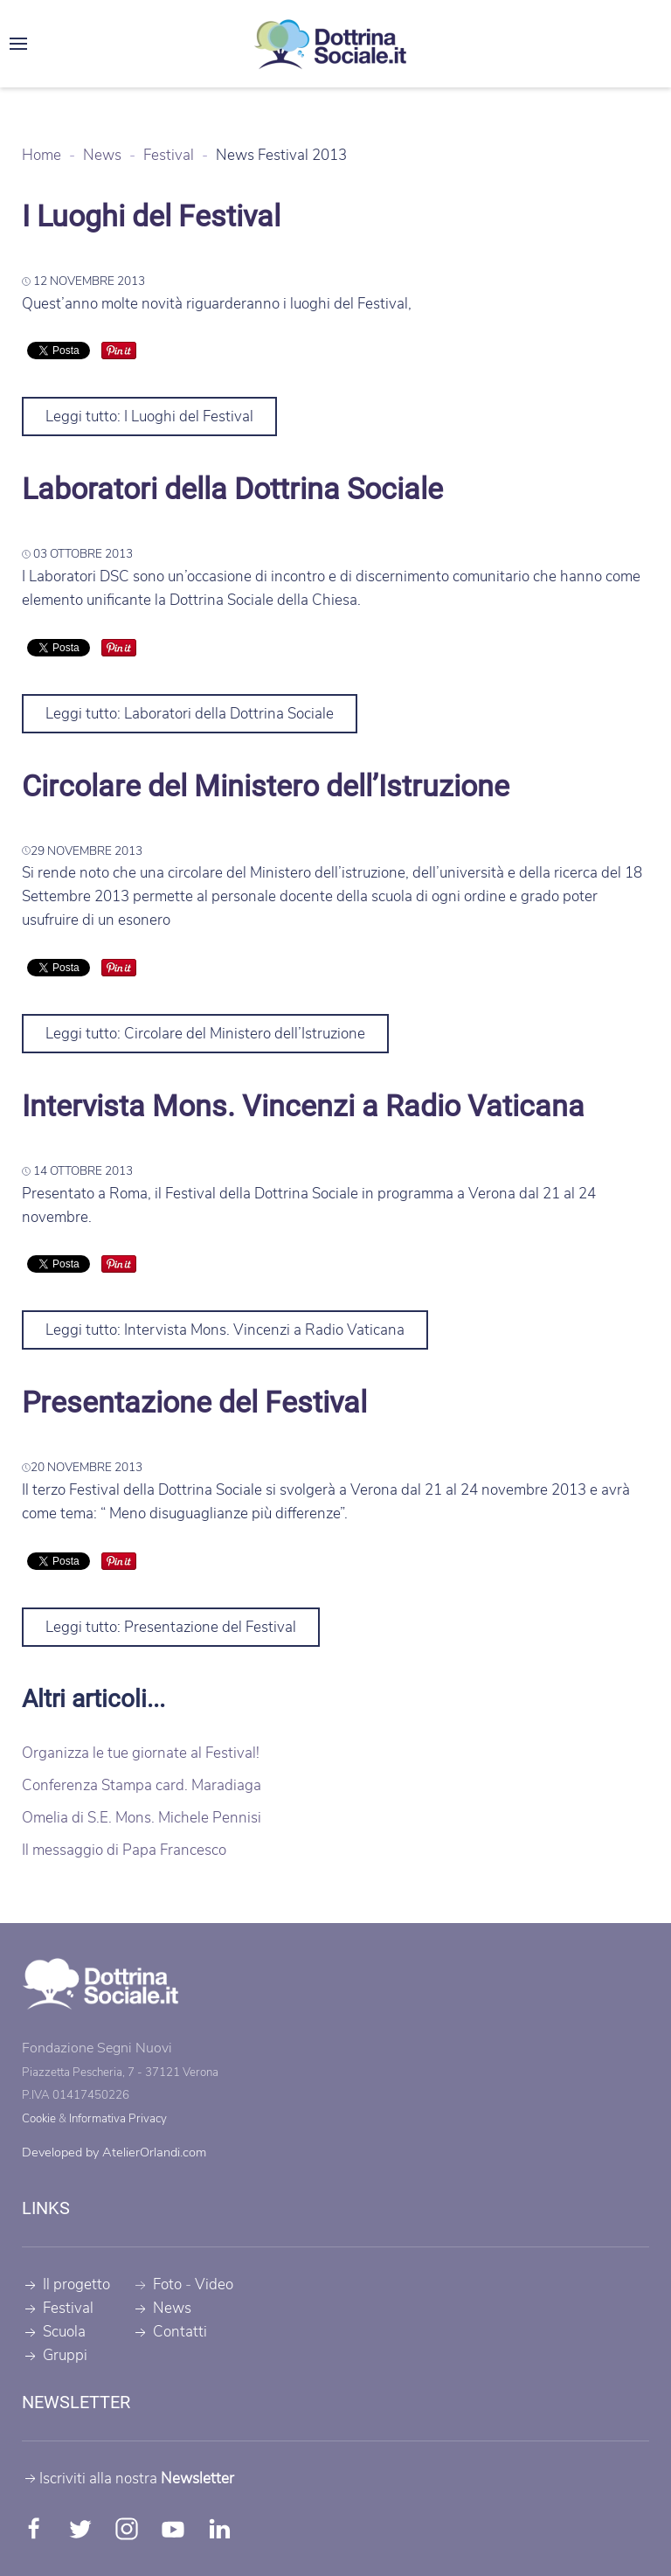 This screenshot has height=2576, width=671. I want to click on Il progetto, so click(66, 2284).